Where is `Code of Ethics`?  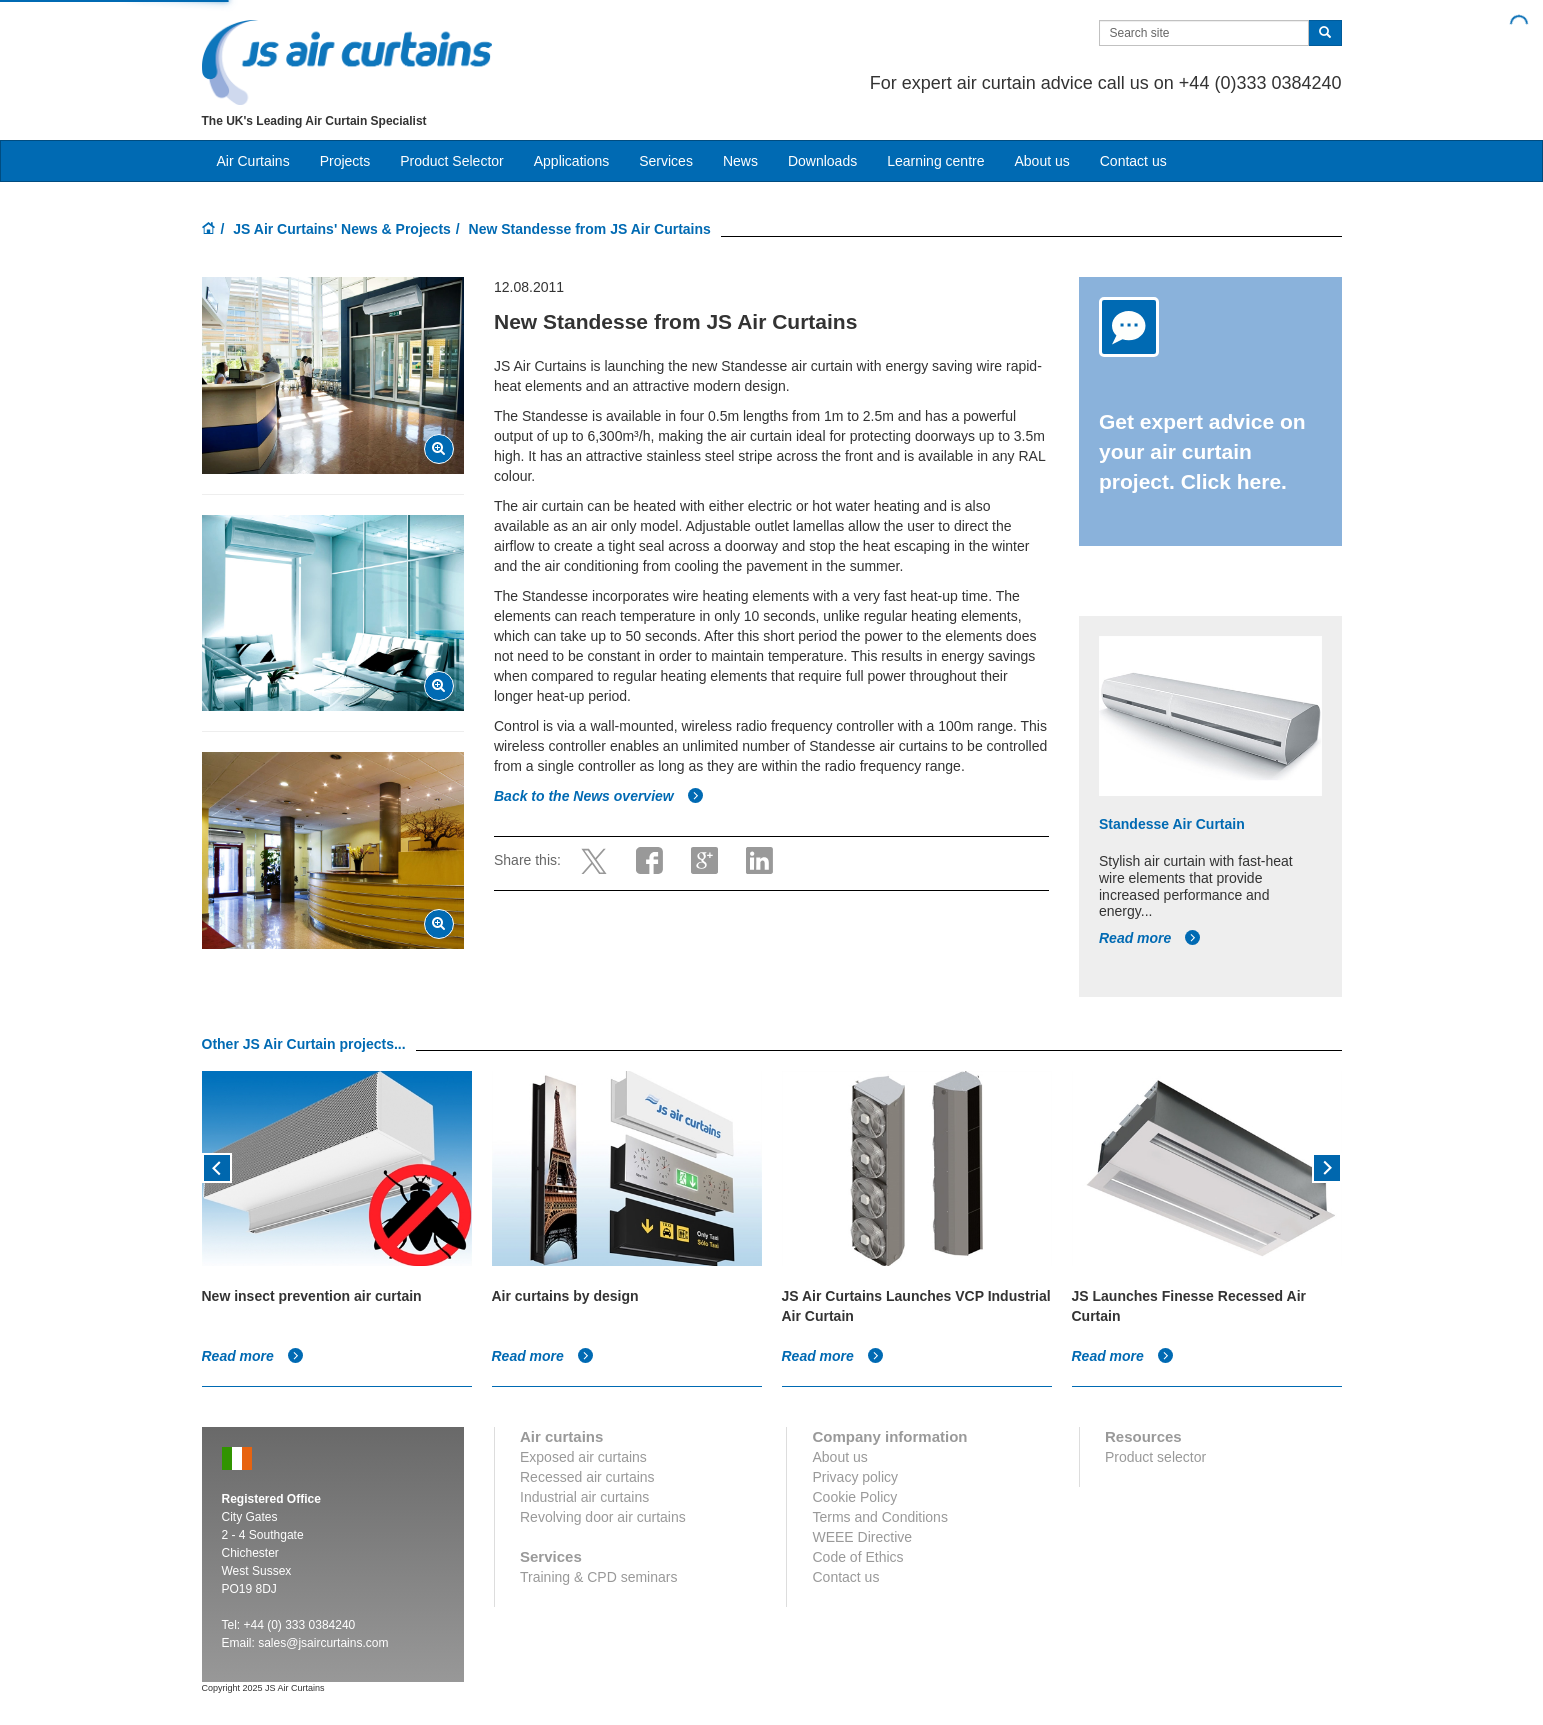
Code of Ethics is located at coordinates (857, 1557).